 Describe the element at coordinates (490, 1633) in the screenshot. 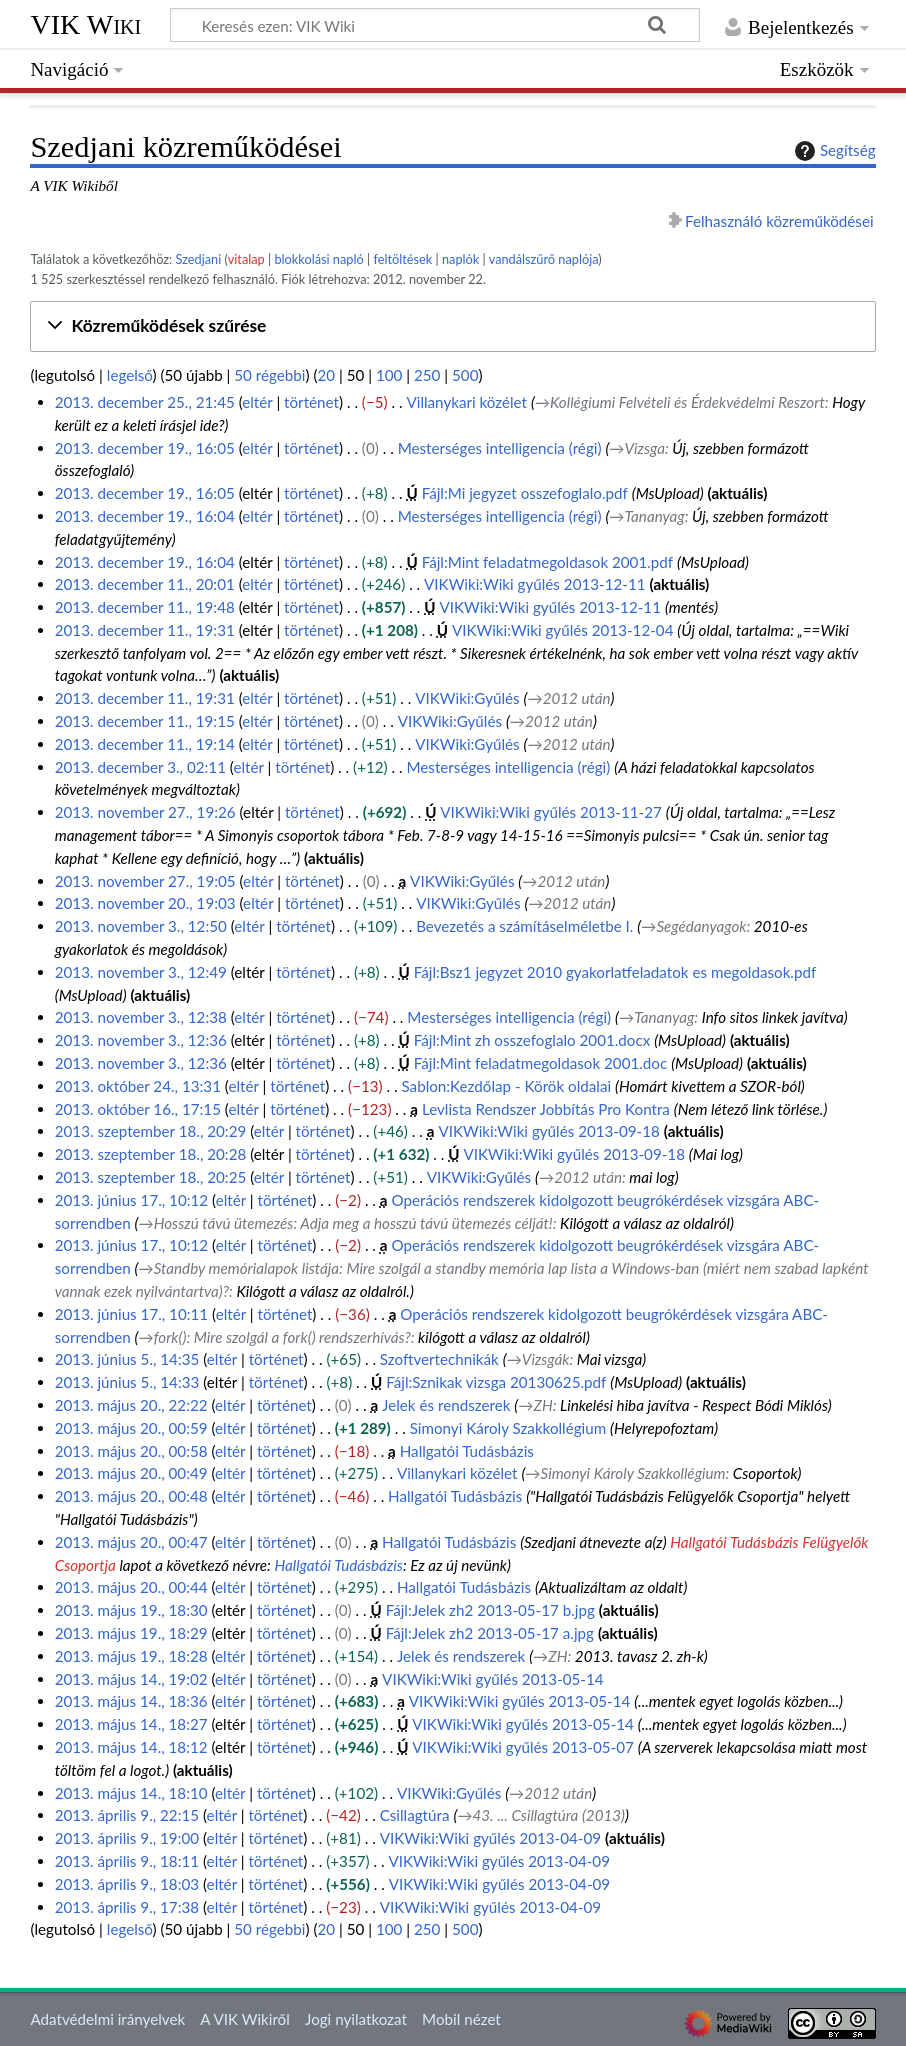

I see `Fájl:Jelek zh2 2013-05-17 a.jpg` at that location.